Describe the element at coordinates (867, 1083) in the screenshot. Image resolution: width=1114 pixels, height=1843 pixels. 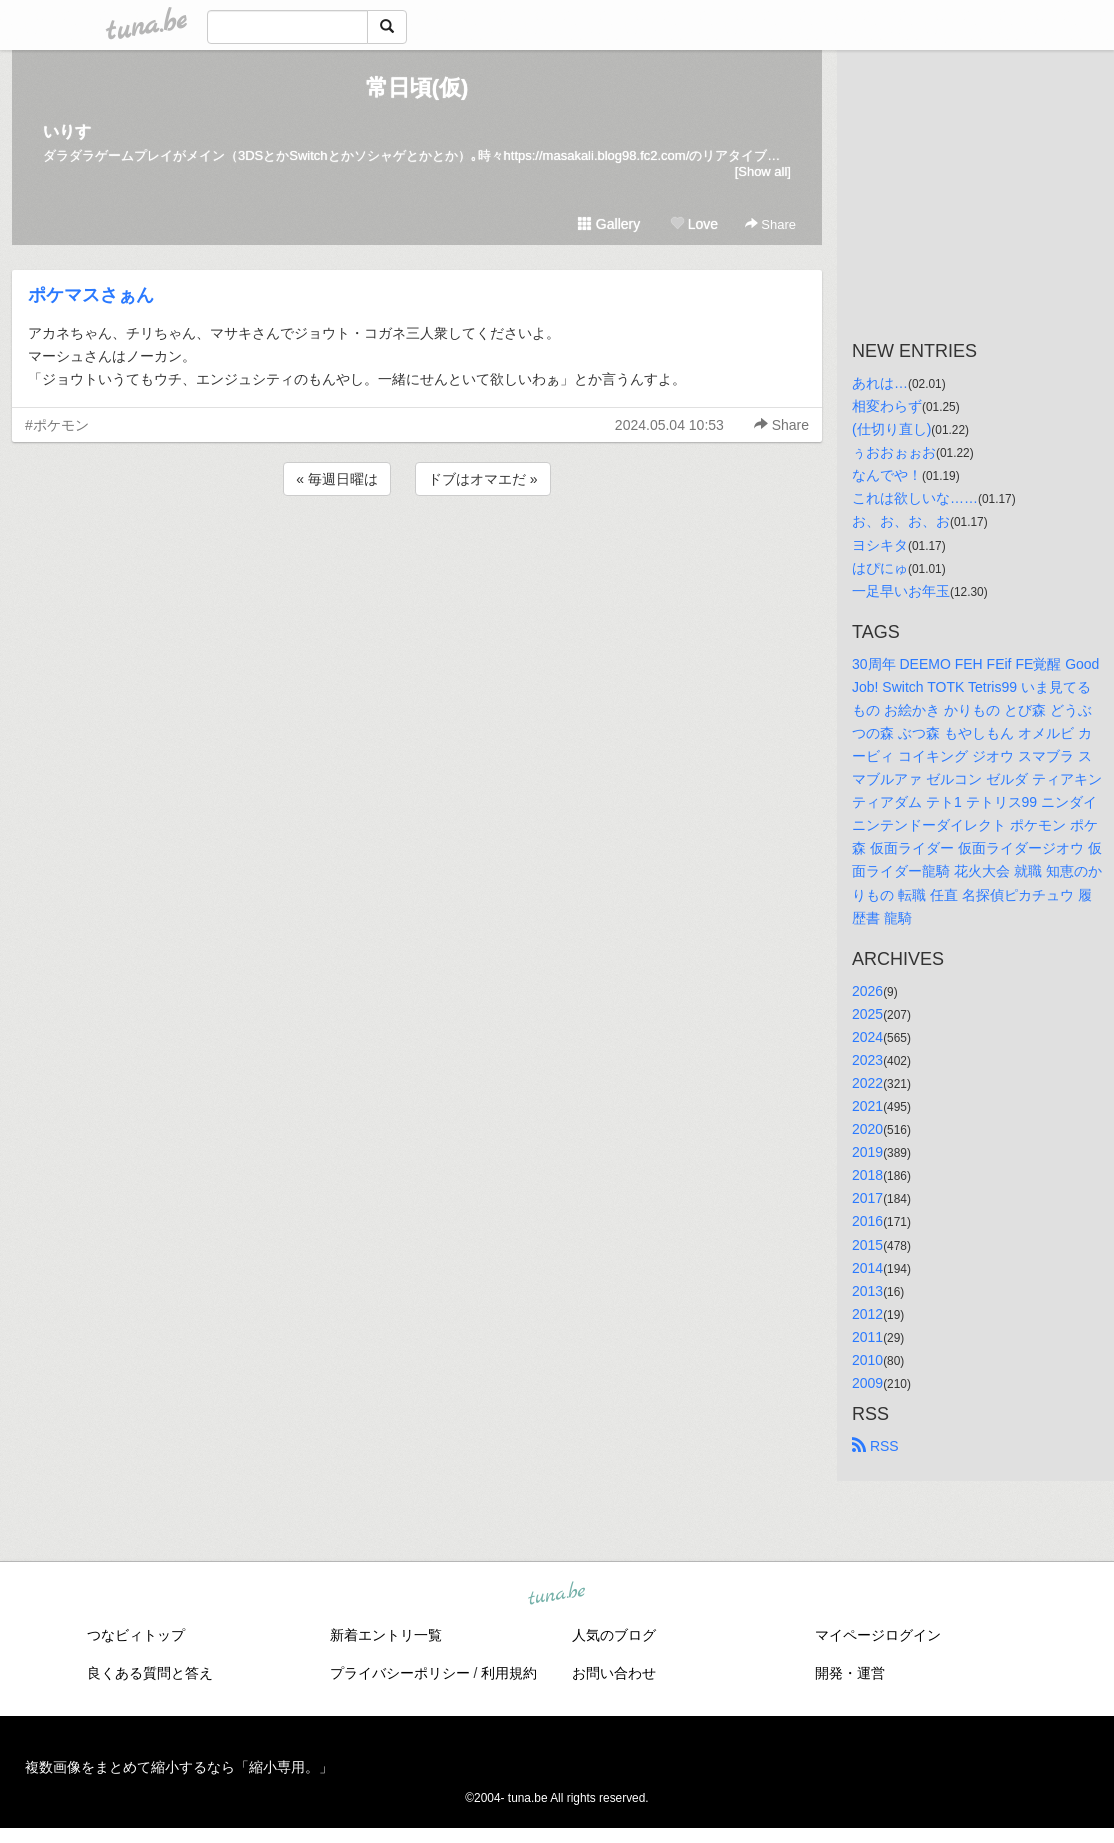
I see `2022` at that location.